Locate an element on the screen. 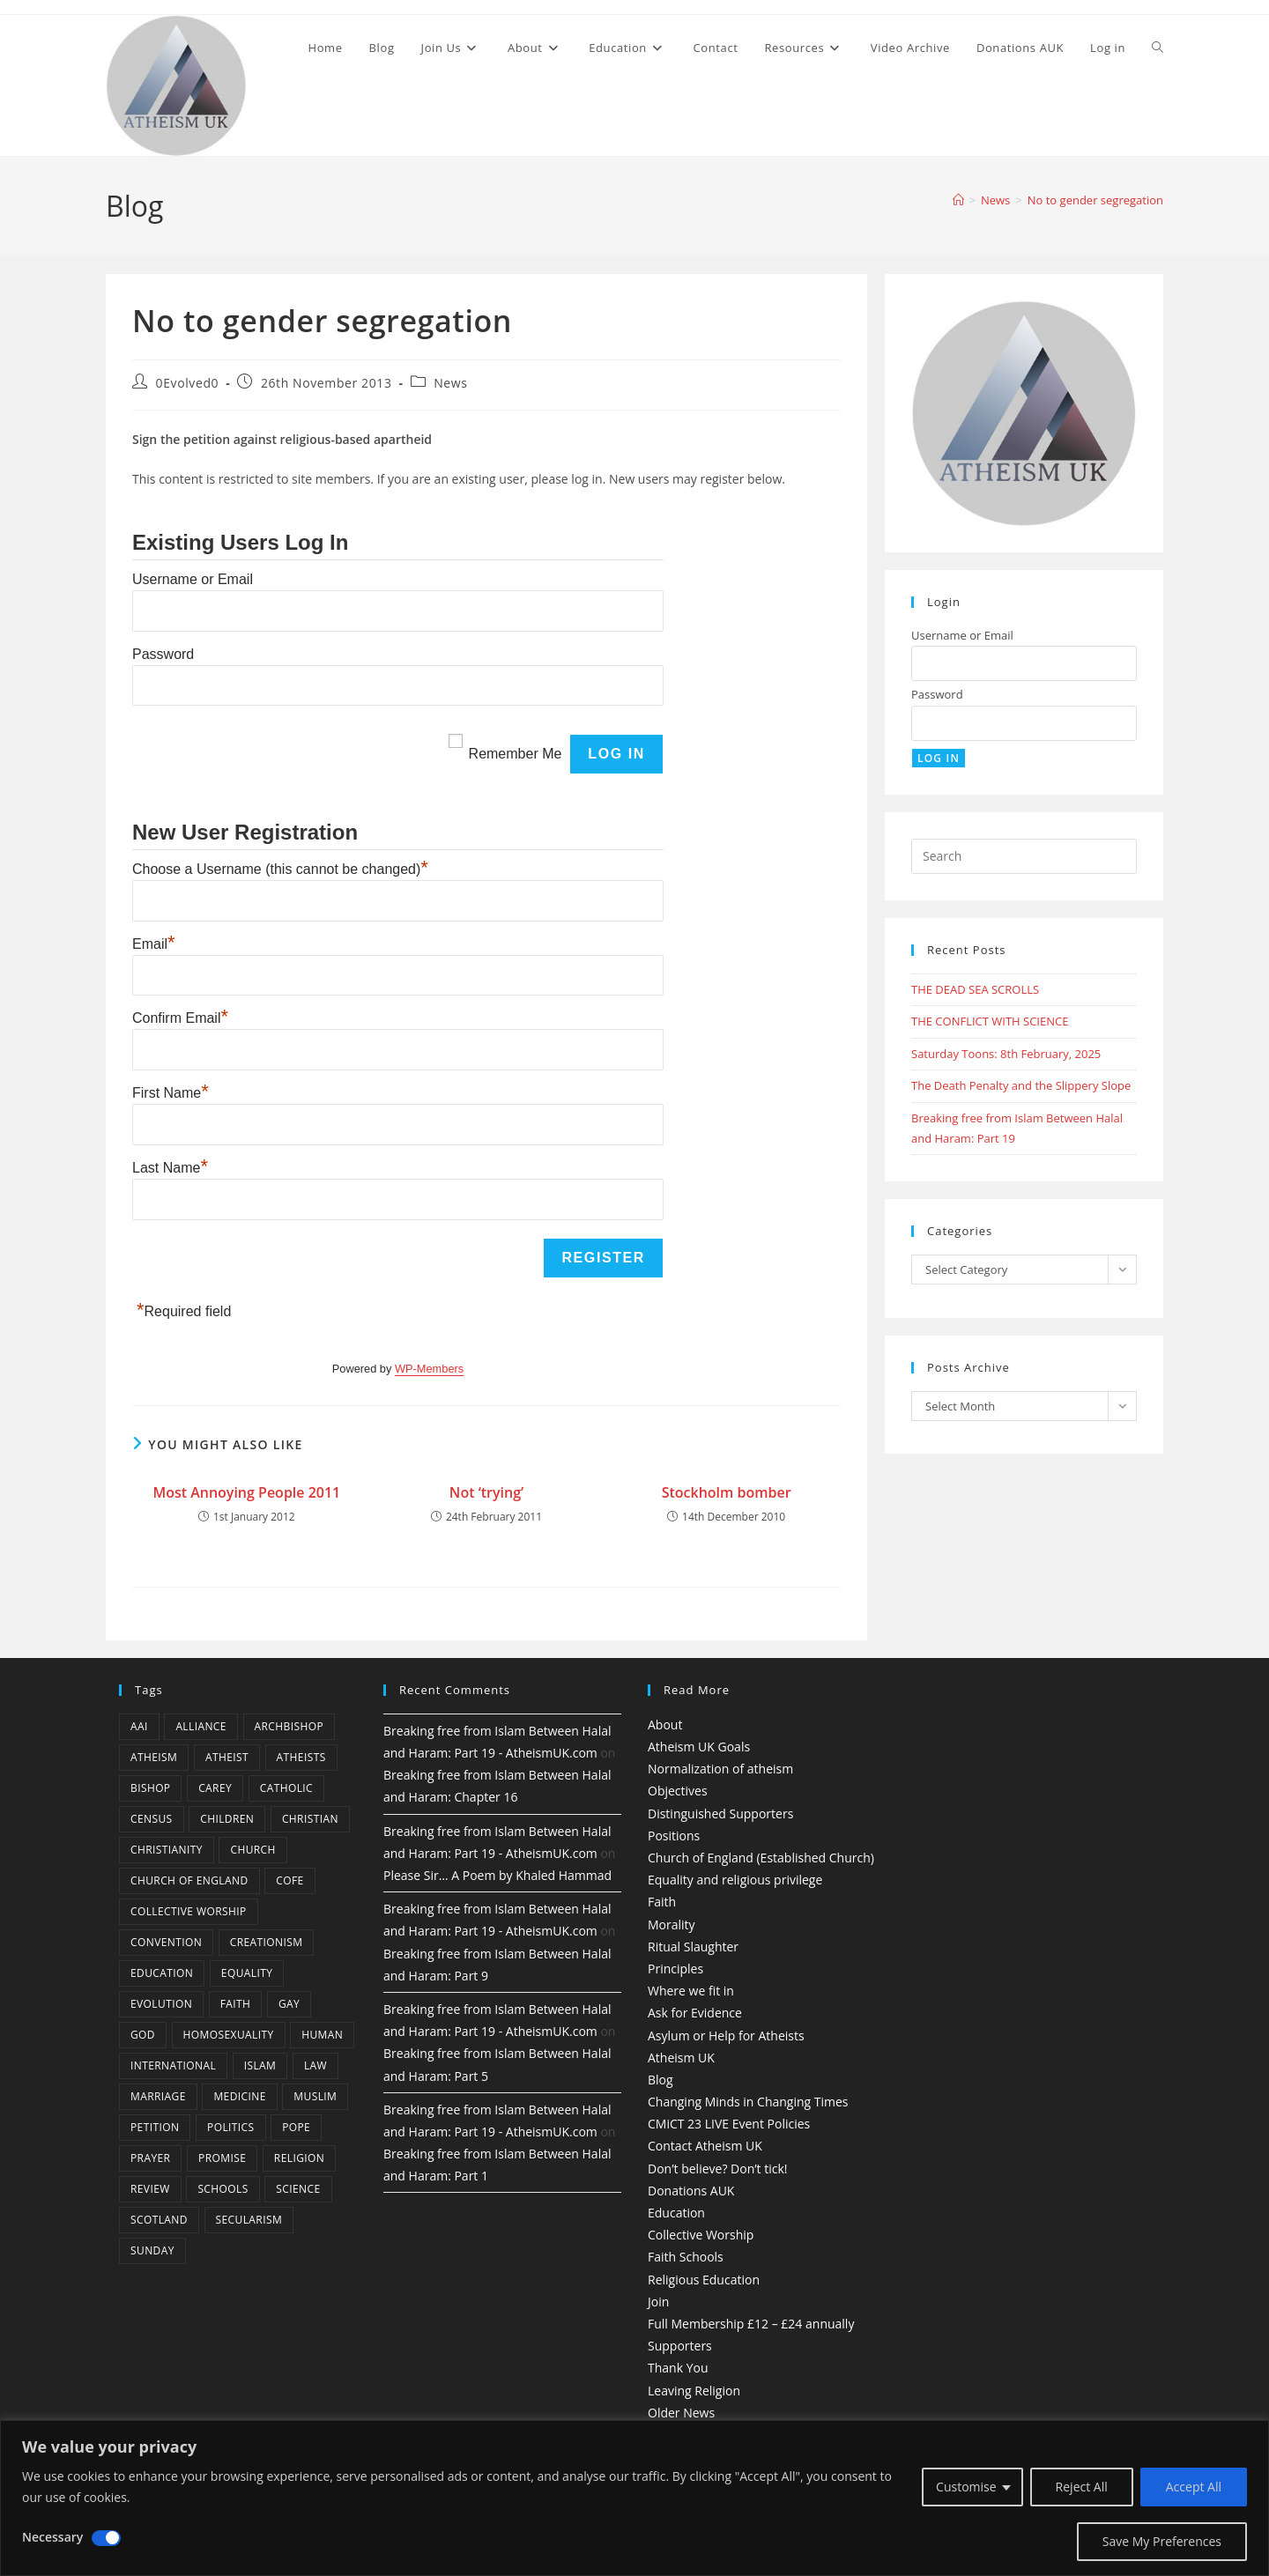  THE CONFLICT WITH SCIENCE is located at coordinates (989, 1021).